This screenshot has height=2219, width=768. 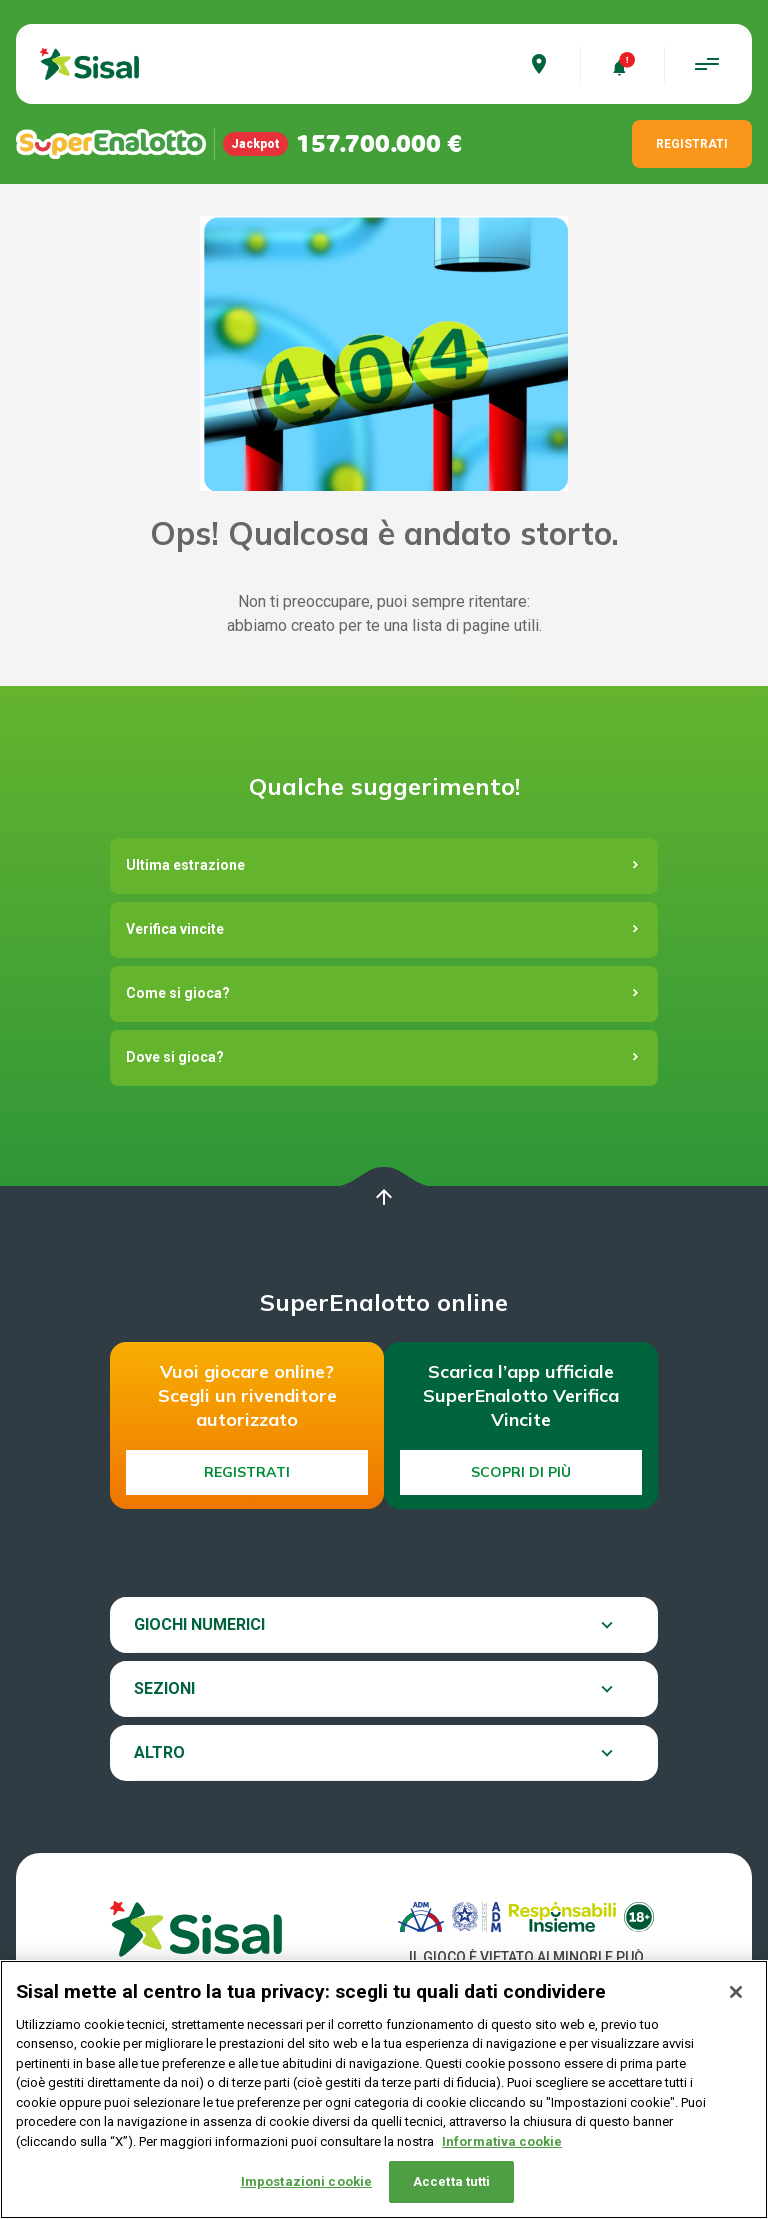 I want to click on Informativa cookie [Maggiori informazioni sulla tua privacy, apre in una nuova scheda], so click(x=502, y=2142).